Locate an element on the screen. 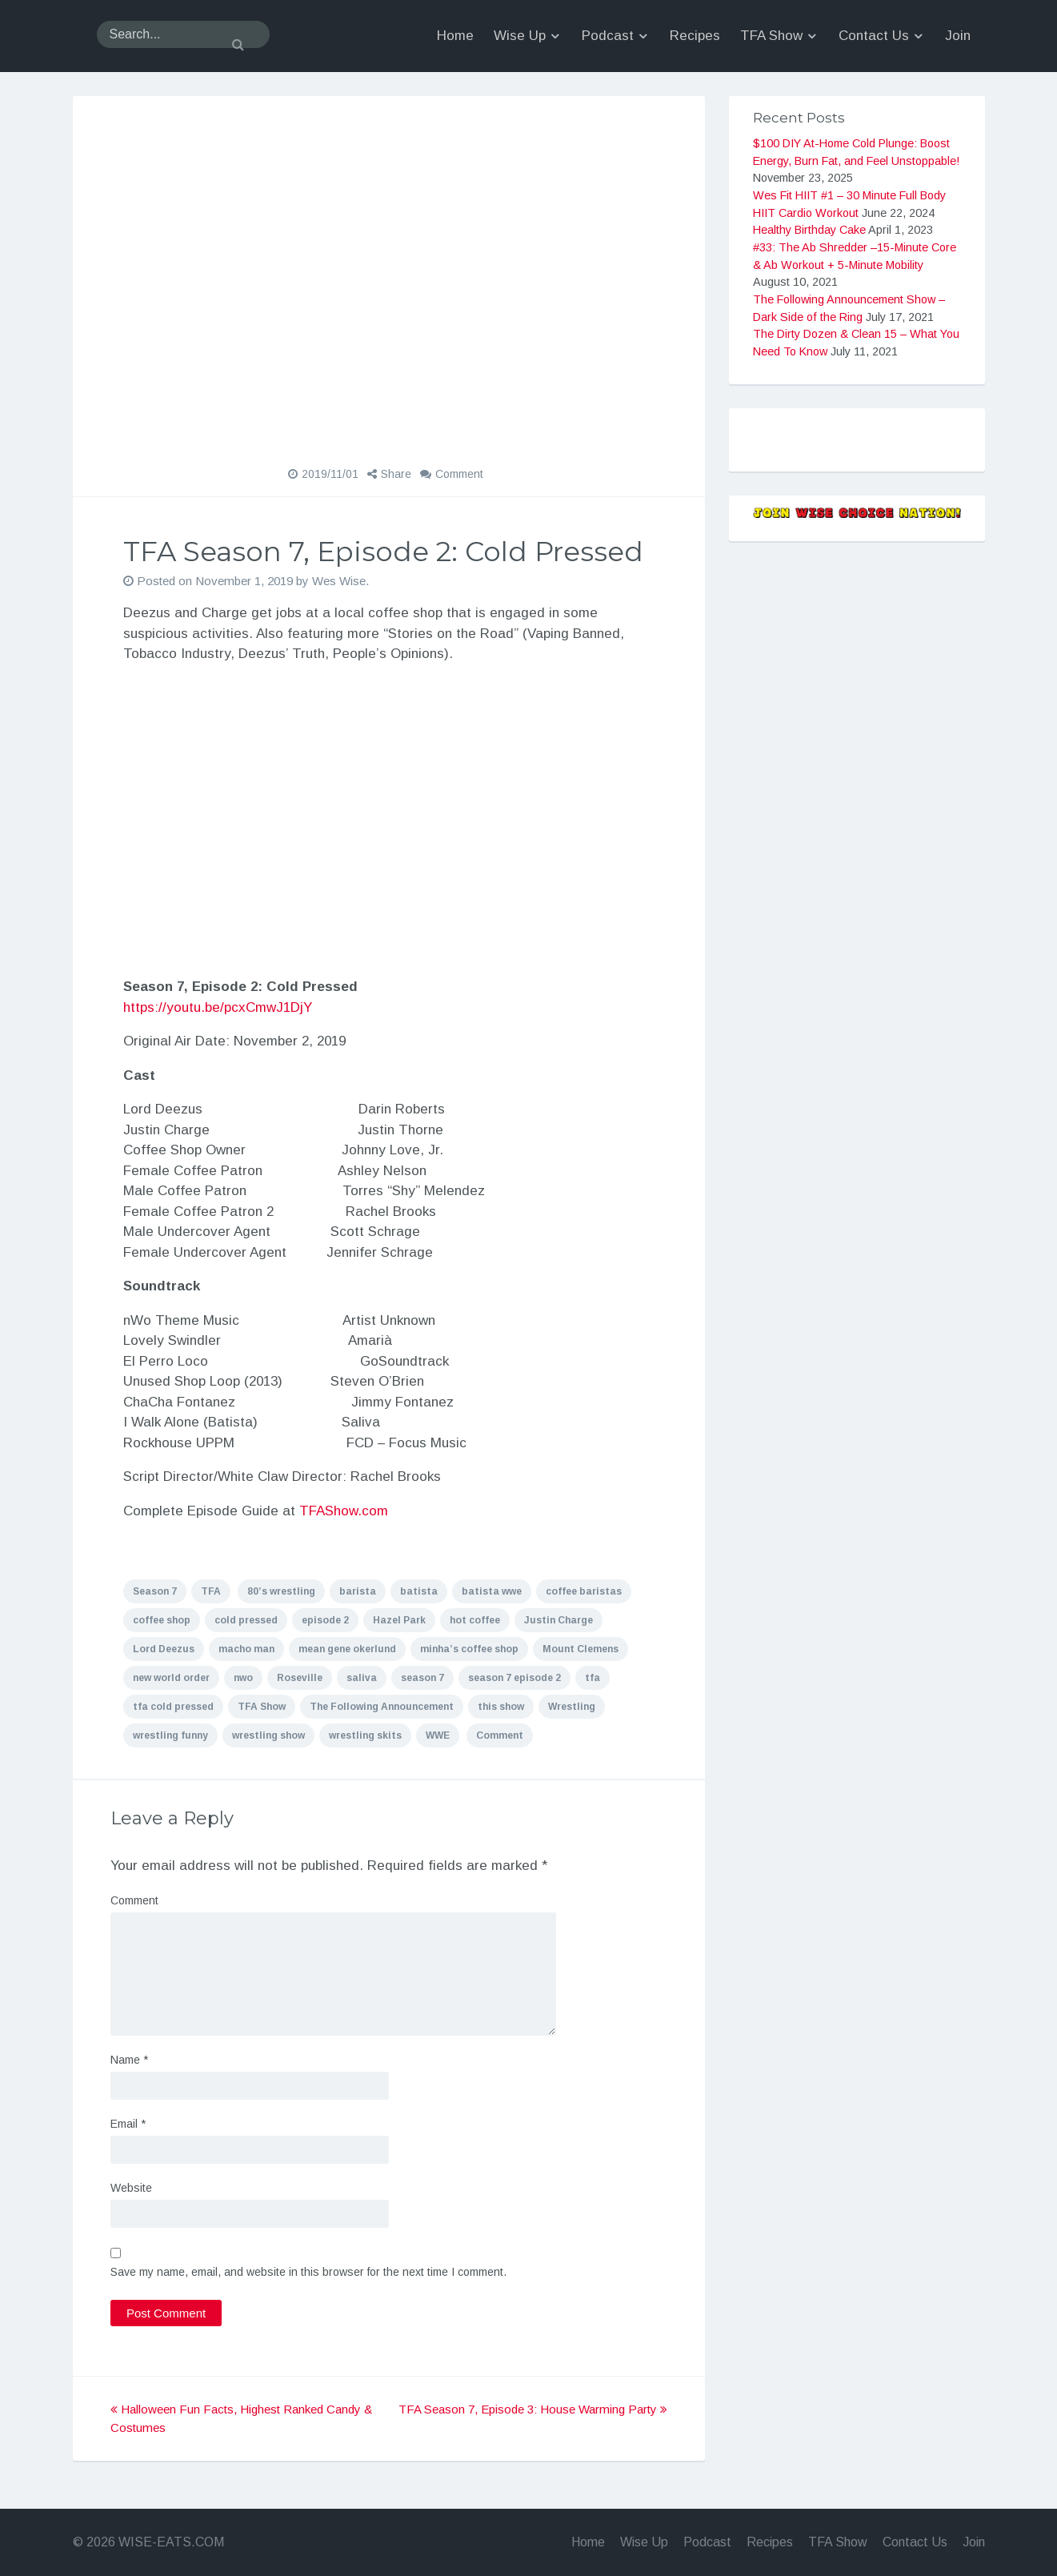 This screenshot has width=1057, height=2576. Comment is located at coordinates (459, 473).